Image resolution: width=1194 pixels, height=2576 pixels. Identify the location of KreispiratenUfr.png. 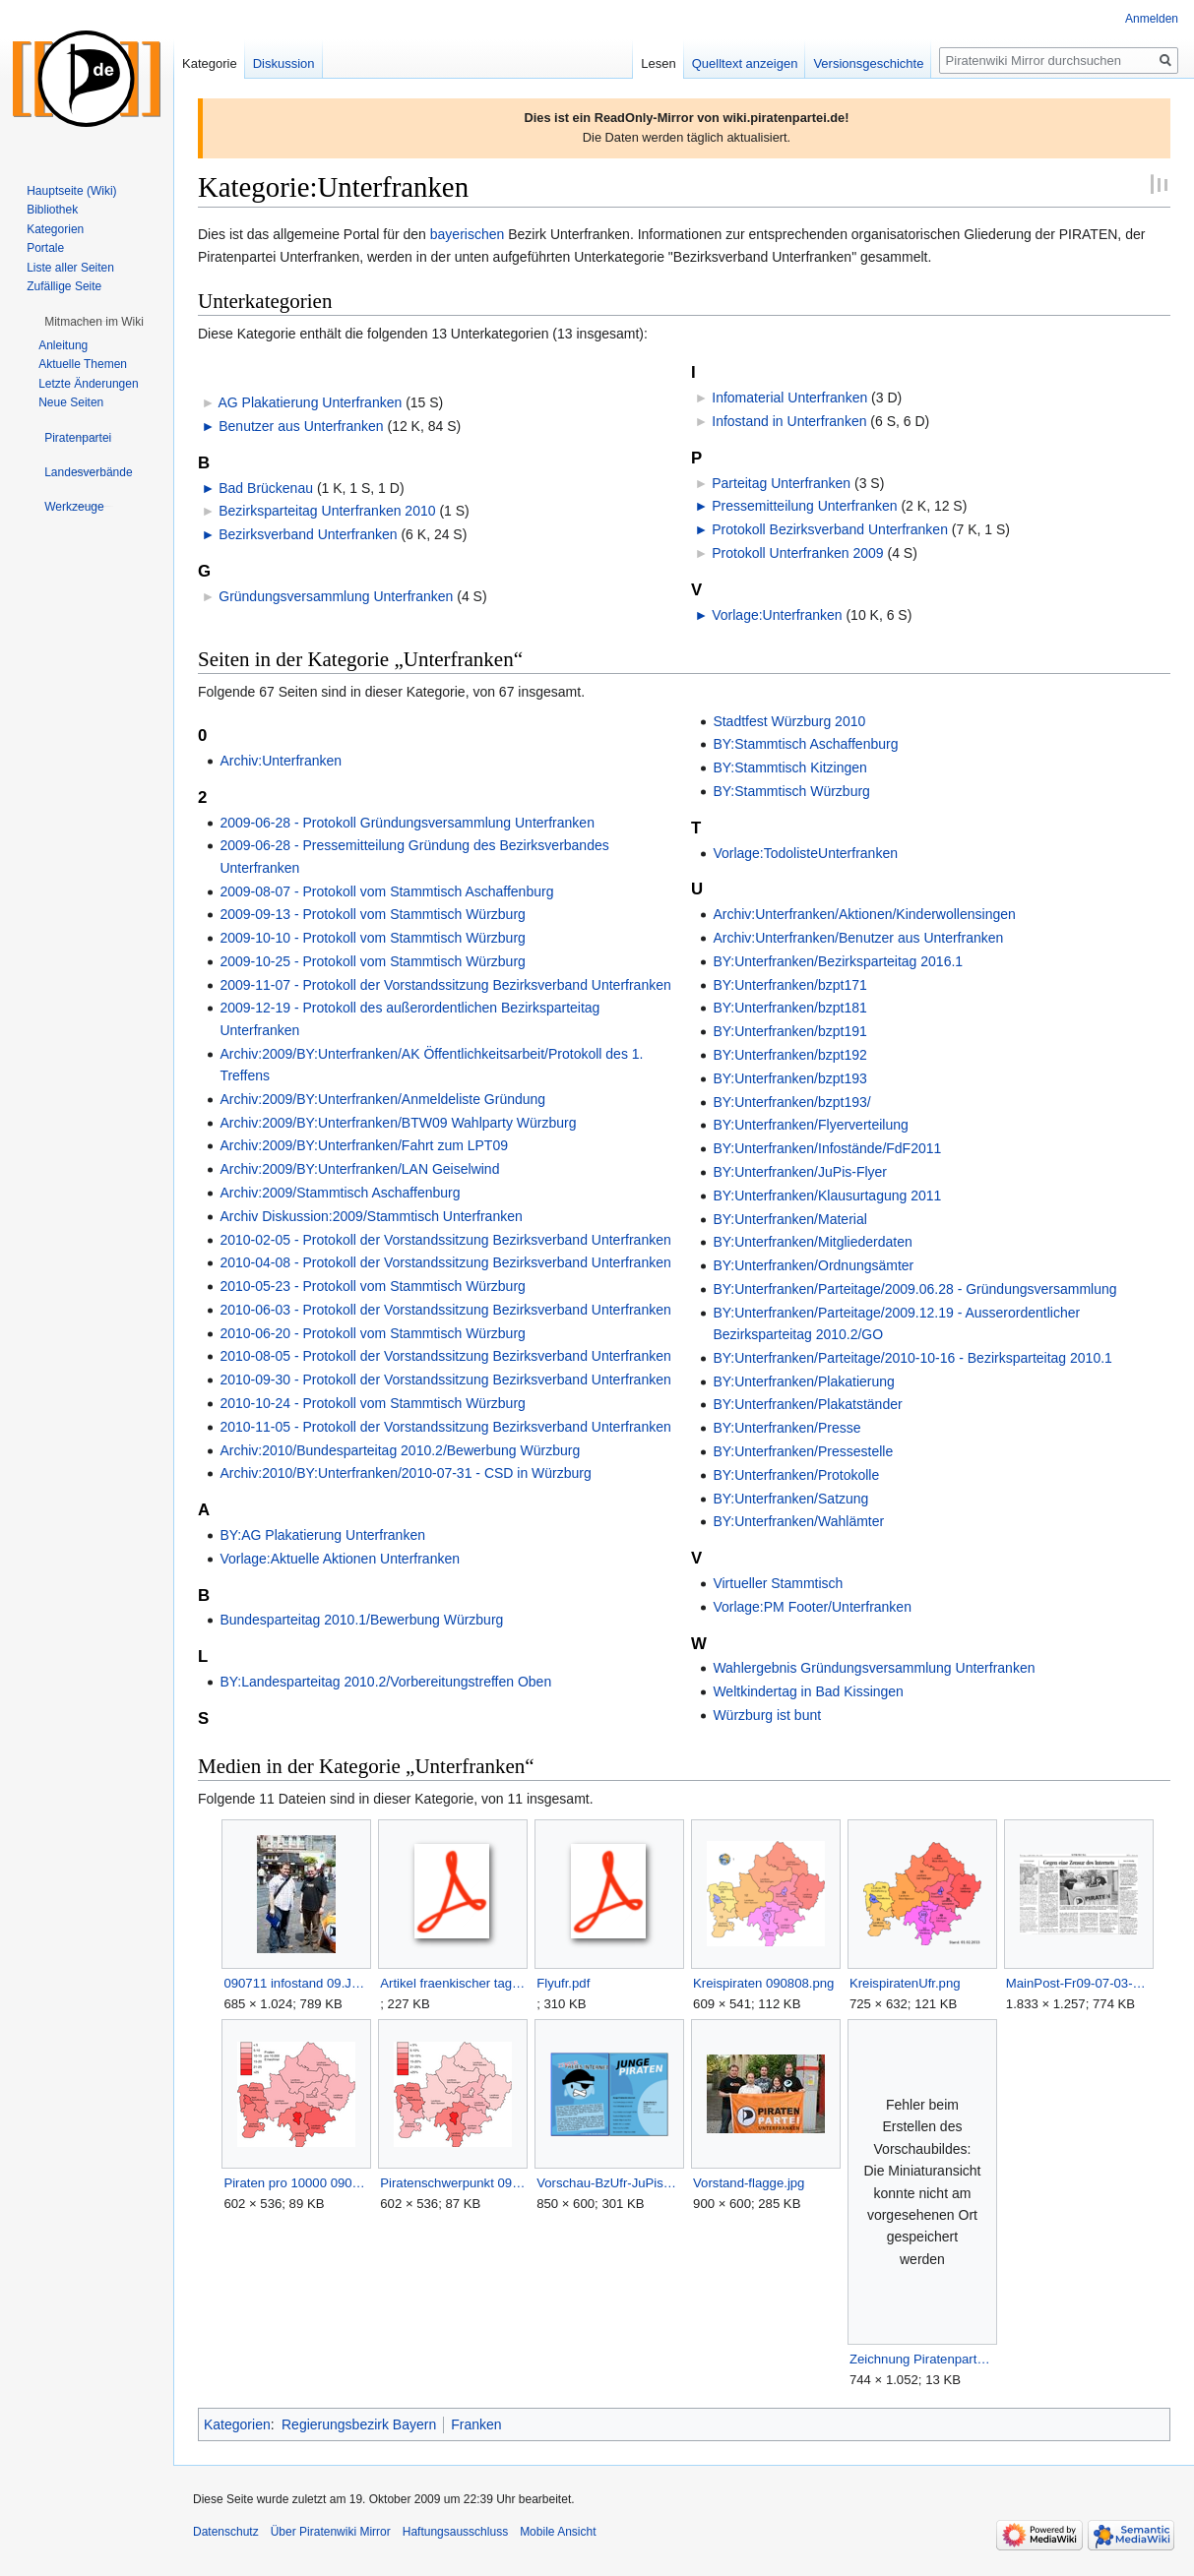
(905, 1983).